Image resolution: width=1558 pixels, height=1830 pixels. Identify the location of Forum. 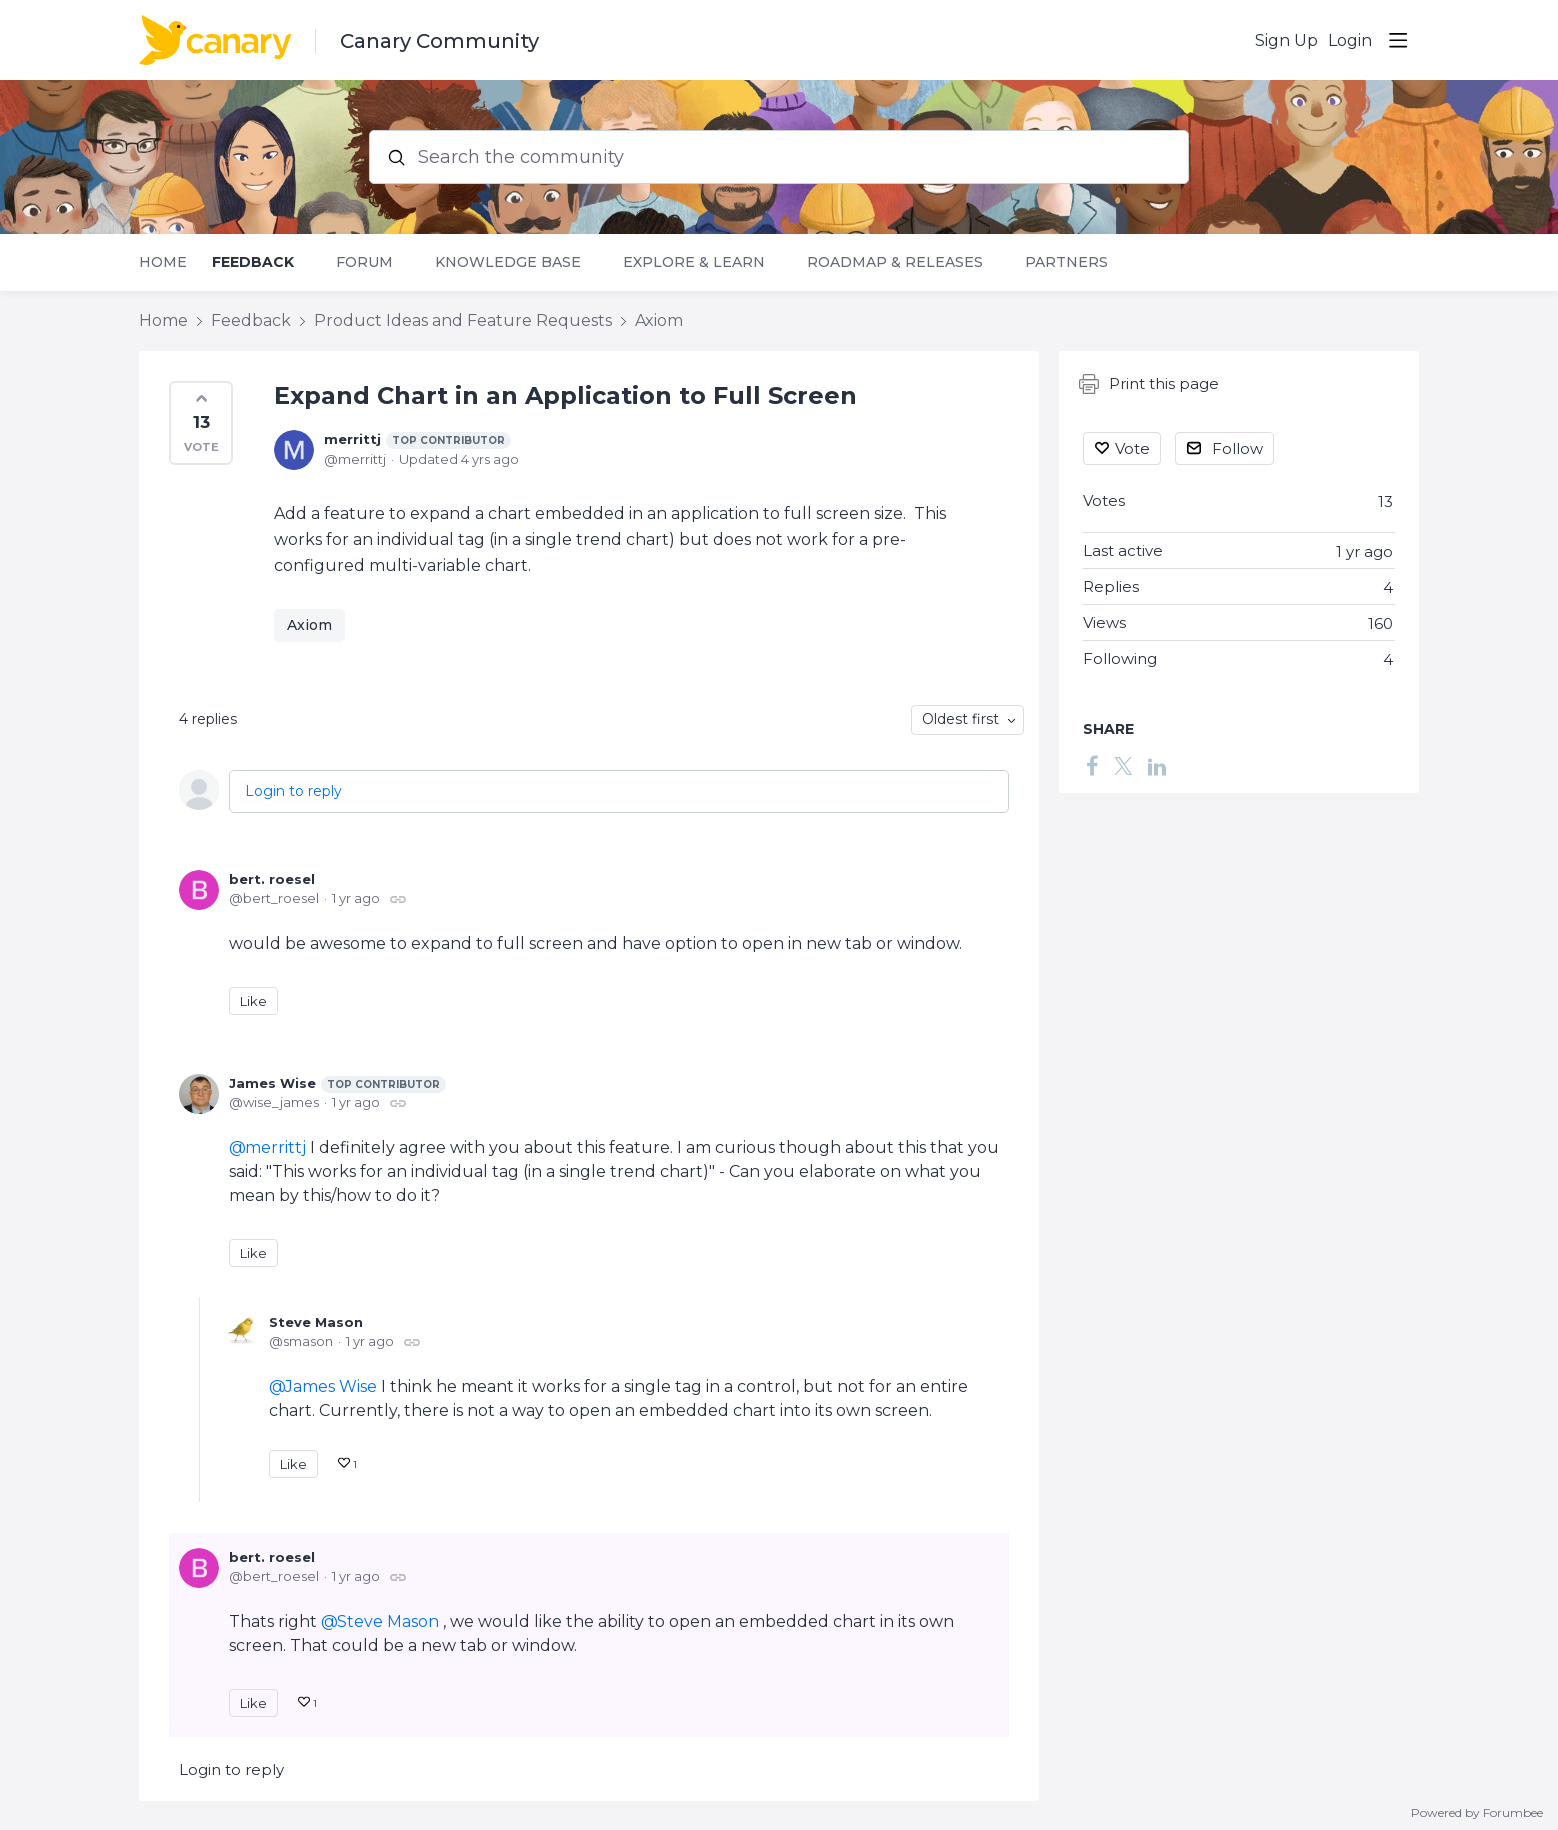
(364, 262).